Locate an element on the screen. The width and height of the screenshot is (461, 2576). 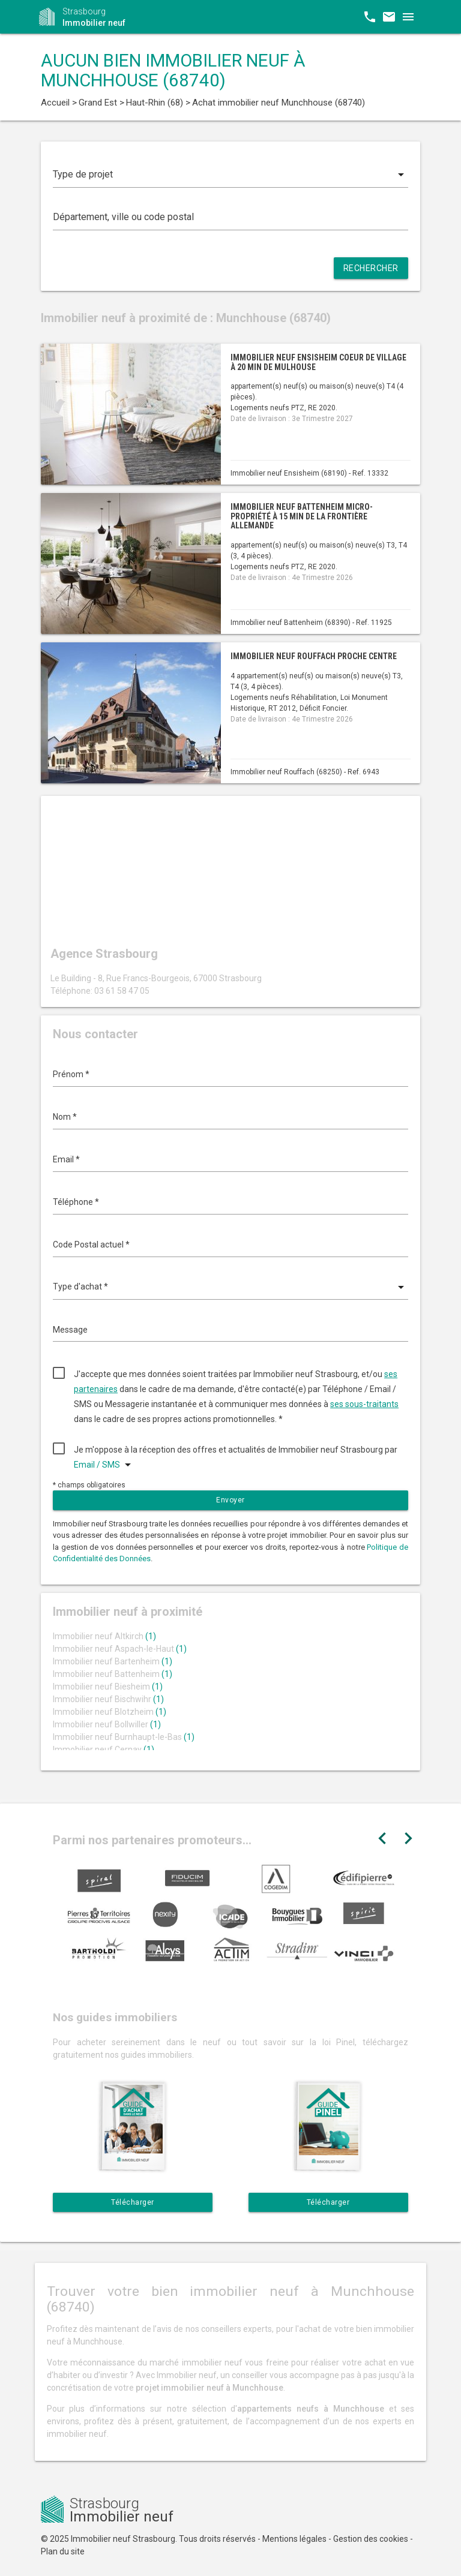
Prénom * is located at coordinates (71, 1074).